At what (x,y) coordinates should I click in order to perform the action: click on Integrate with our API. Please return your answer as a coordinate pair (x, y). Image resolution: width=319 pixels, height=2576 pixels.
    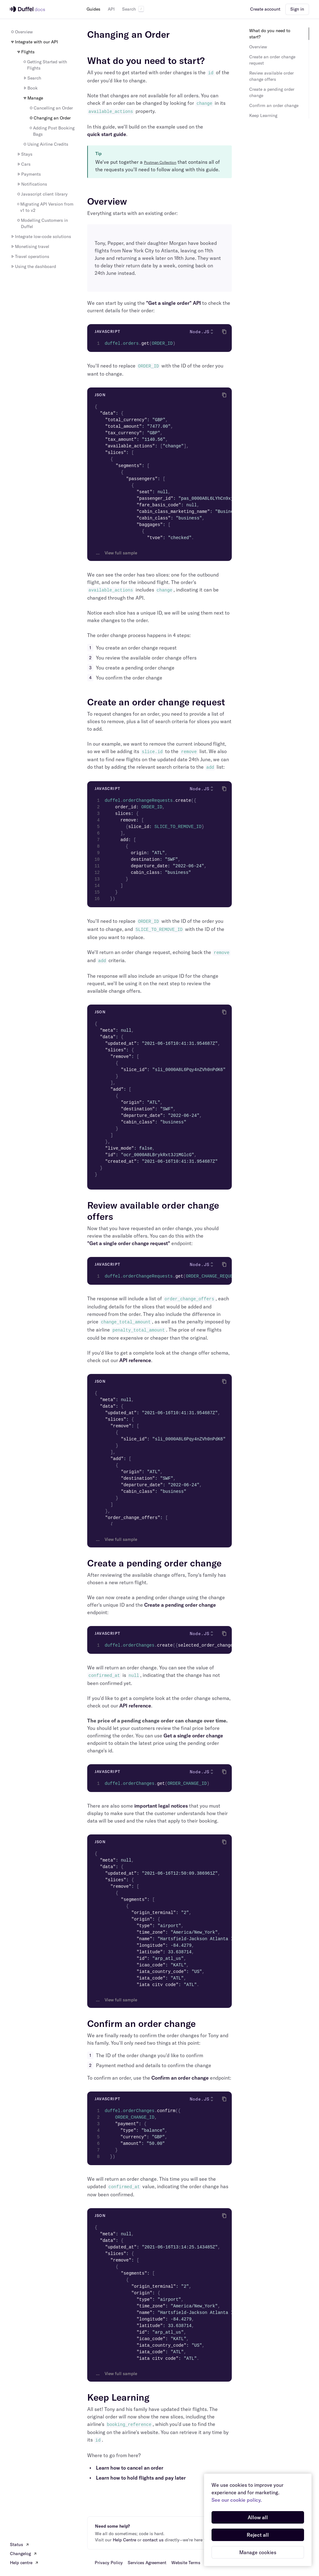
    Looking at the image, I should click on (34, 42).